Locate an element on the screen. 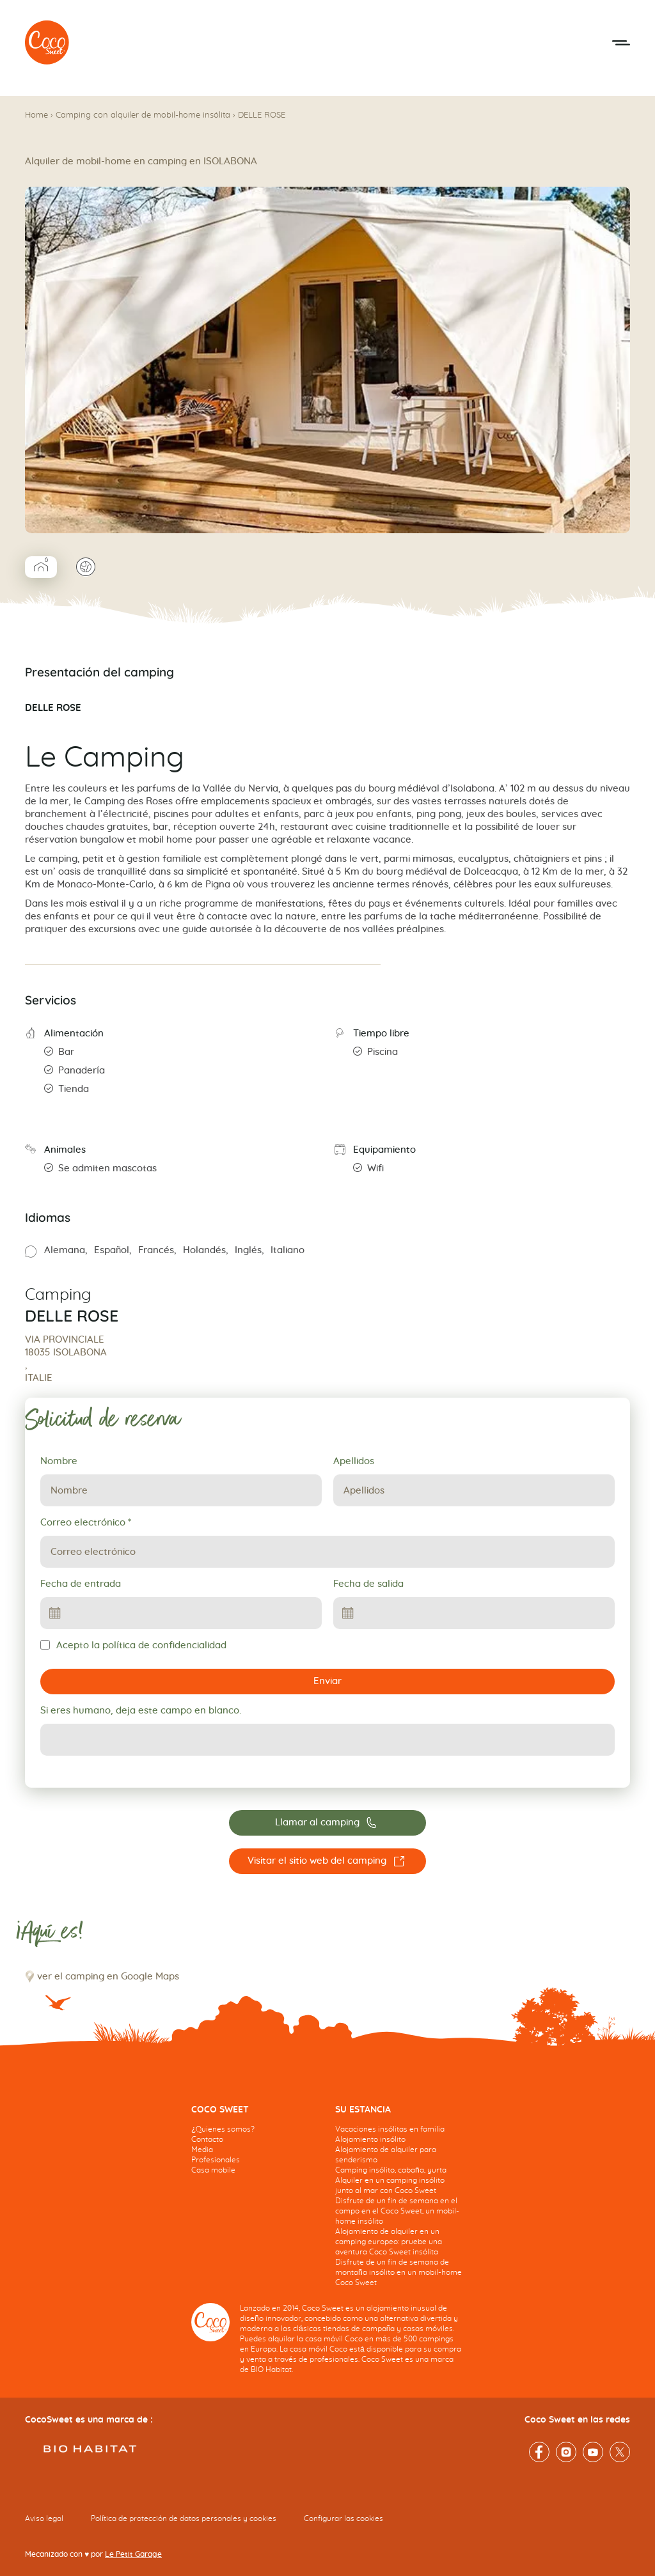 This screenshot has height=2576, width=655. Configurar las cookies is located at coordinates (343, 2518).